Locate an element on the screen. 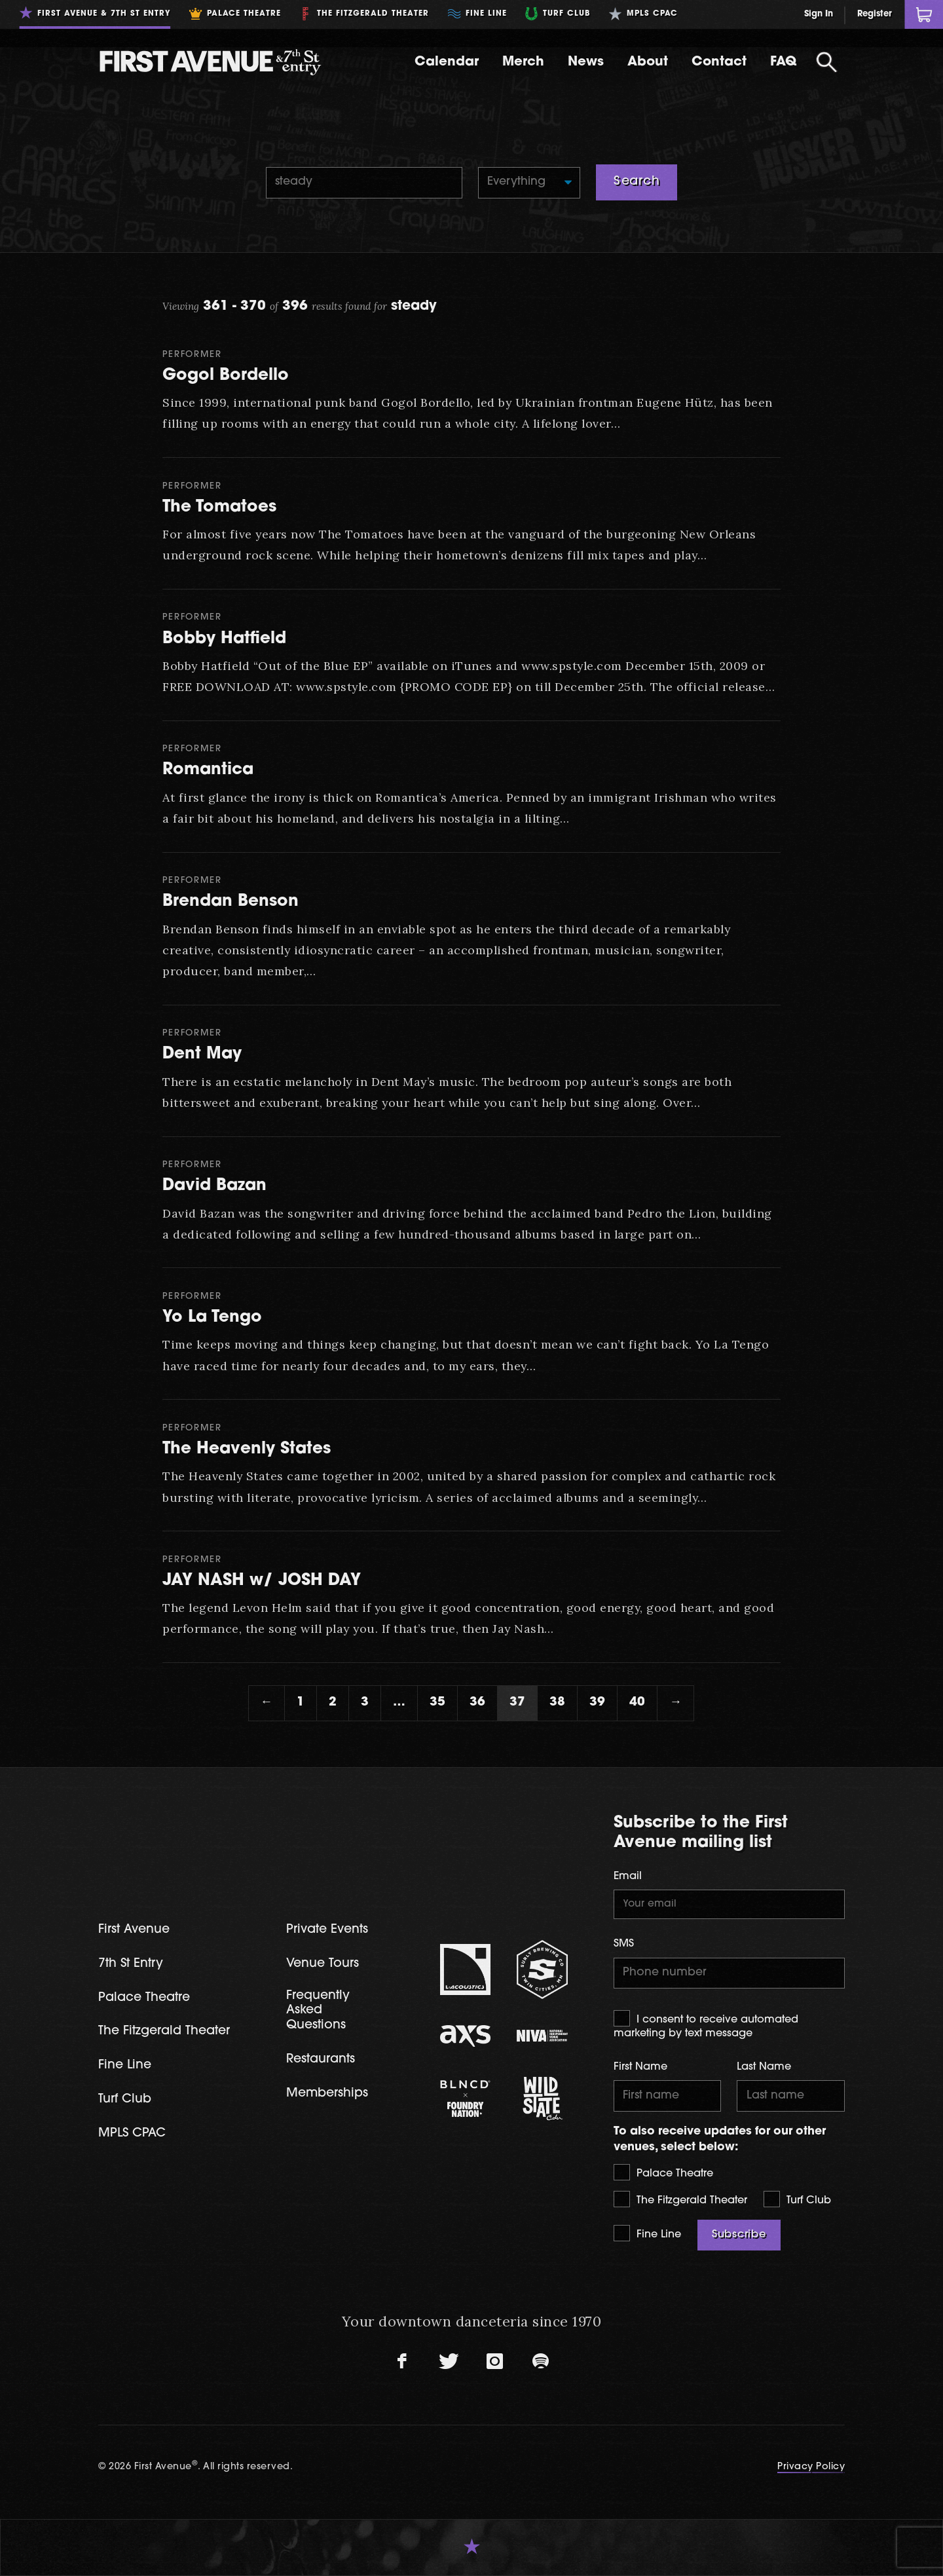 The image size is (943, 2576). Bobby Hatfield is located at coordinates (224, 639).